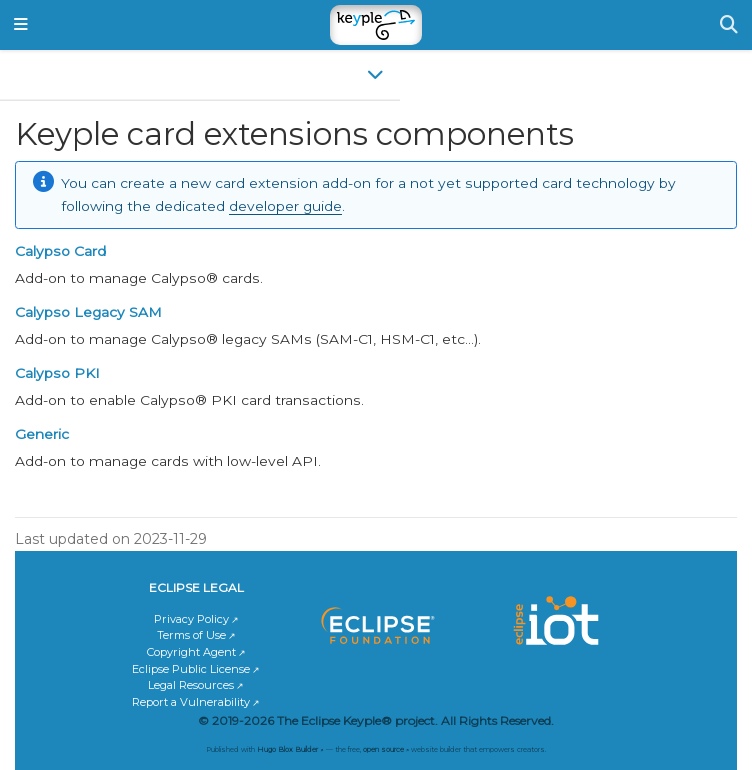 The width and height of the screenshot is (752, 770). Describe the element at coordinates (285, 206) in the screenshot. I see `developer guide` at that location.